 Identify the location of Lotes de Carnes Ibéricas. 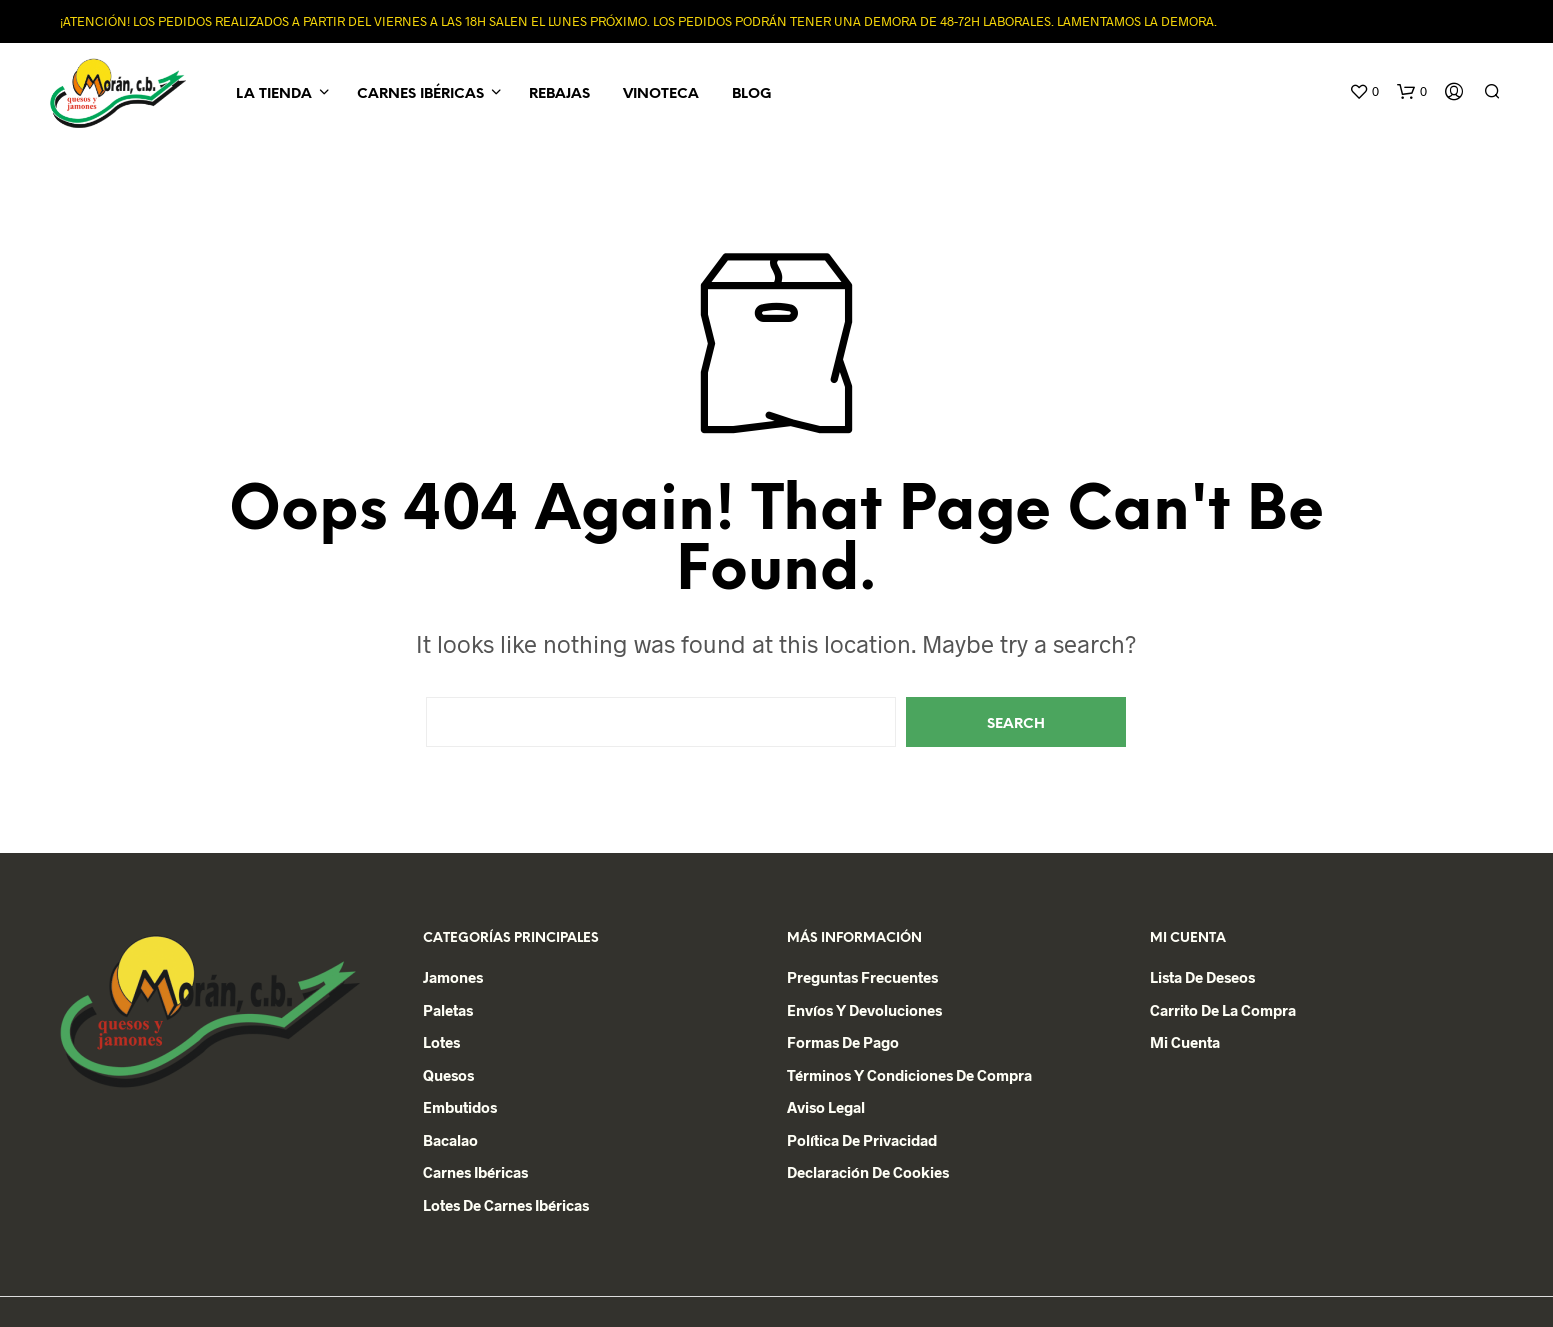
(506, 1205).